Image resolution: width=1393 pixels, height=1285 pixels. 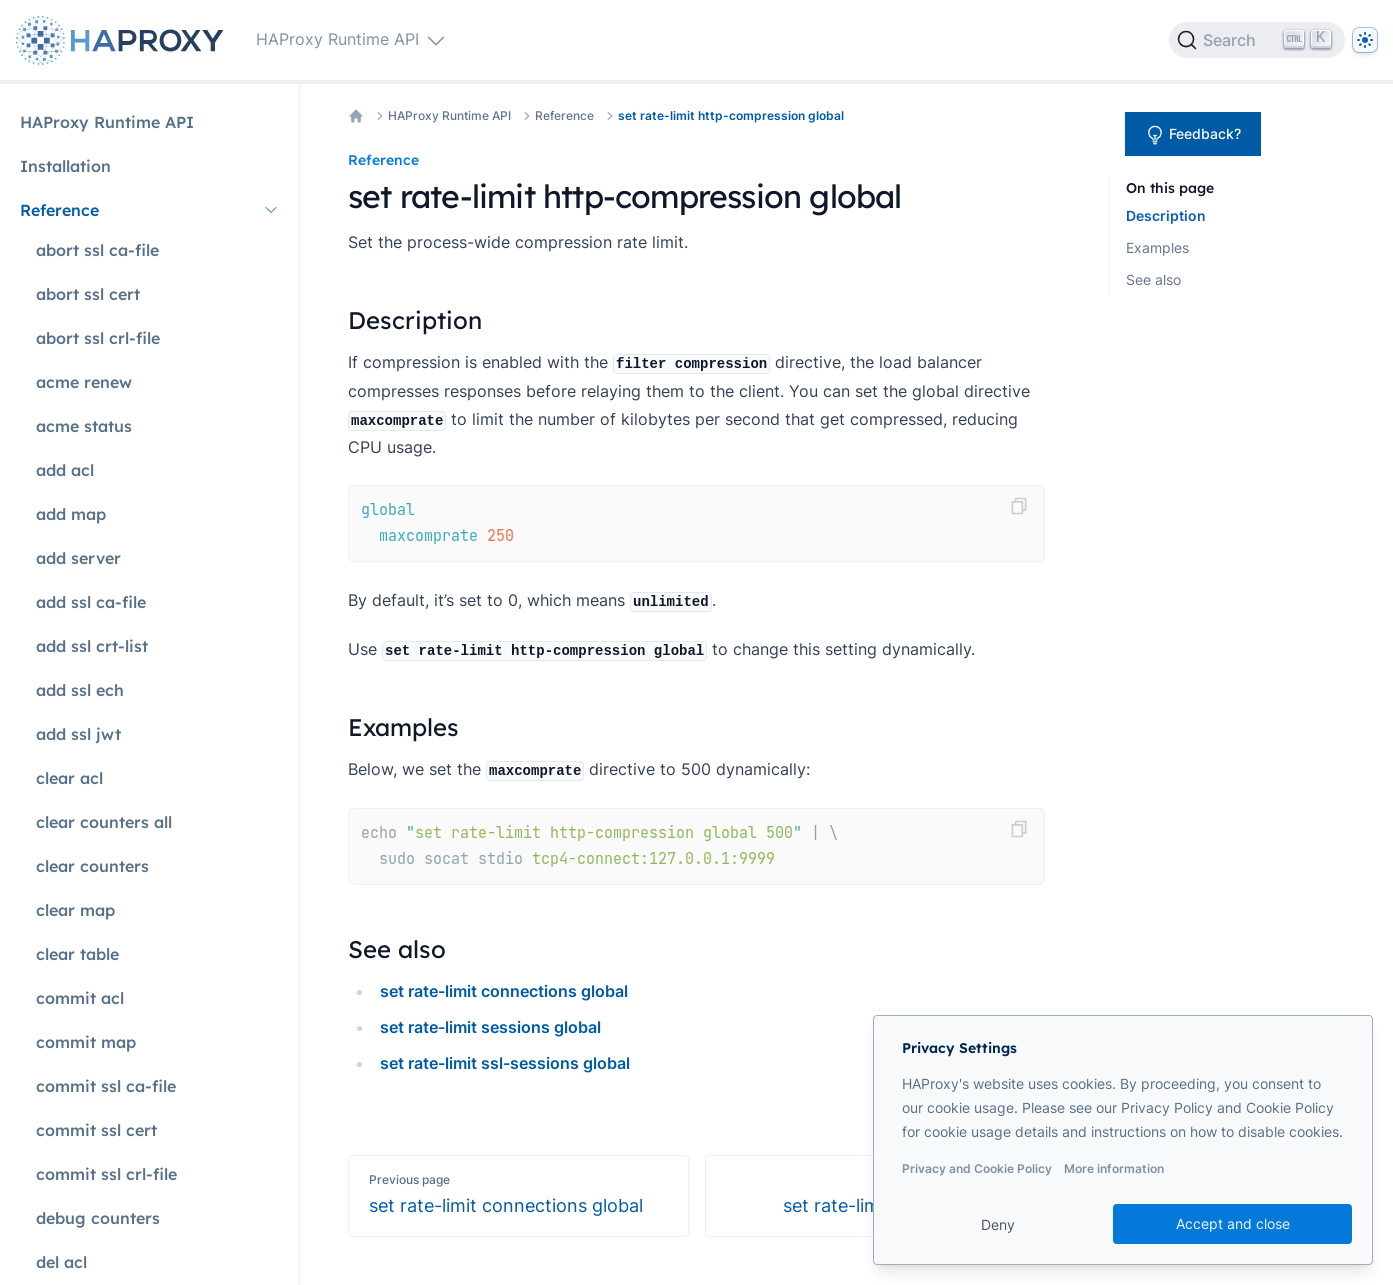 I want to click on Reference, so click(x=564, y=115).